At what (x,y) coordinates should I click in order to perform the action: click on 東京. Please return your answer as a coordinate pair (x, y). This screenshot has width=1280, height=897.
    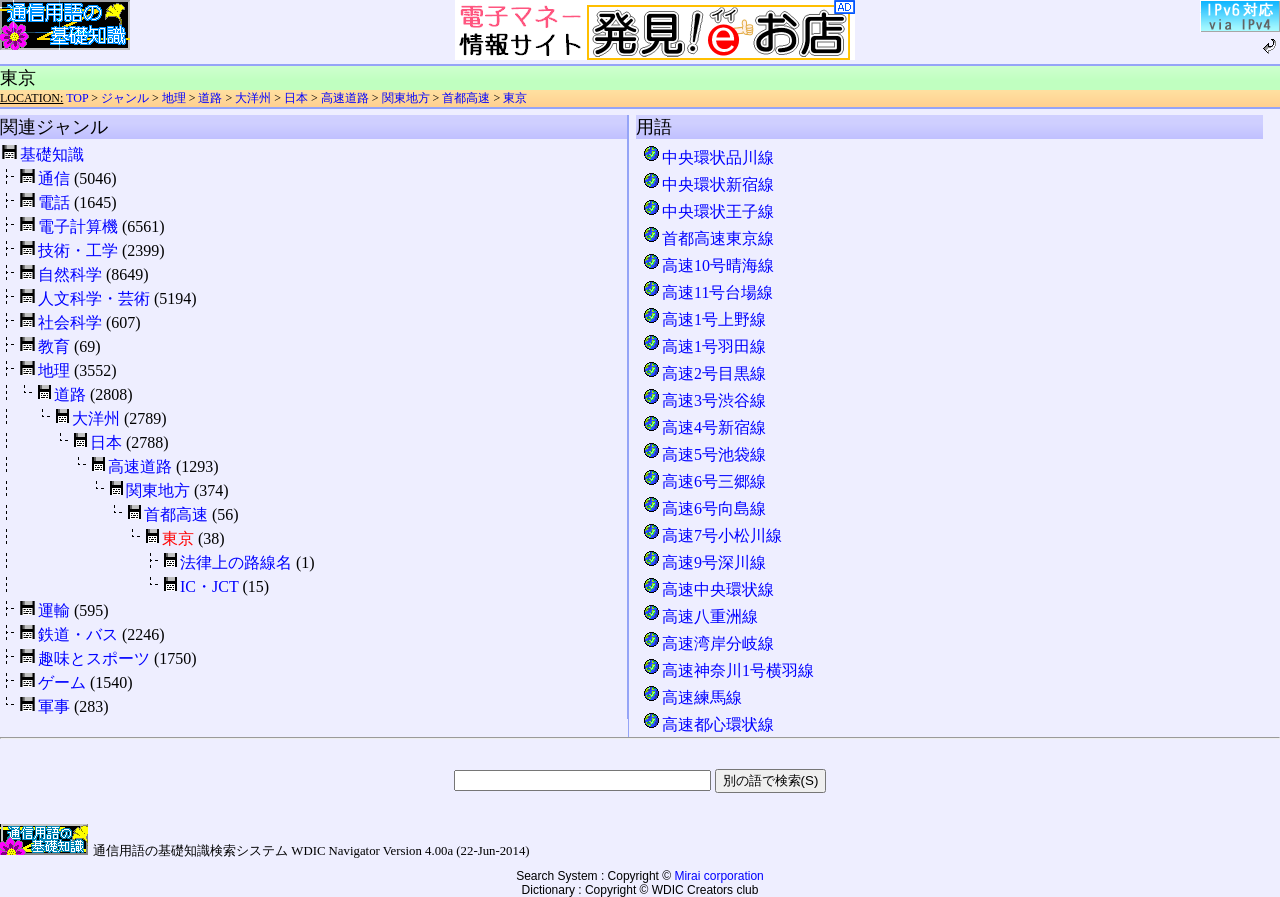
    Looking at the image, I should click on (515, 98).